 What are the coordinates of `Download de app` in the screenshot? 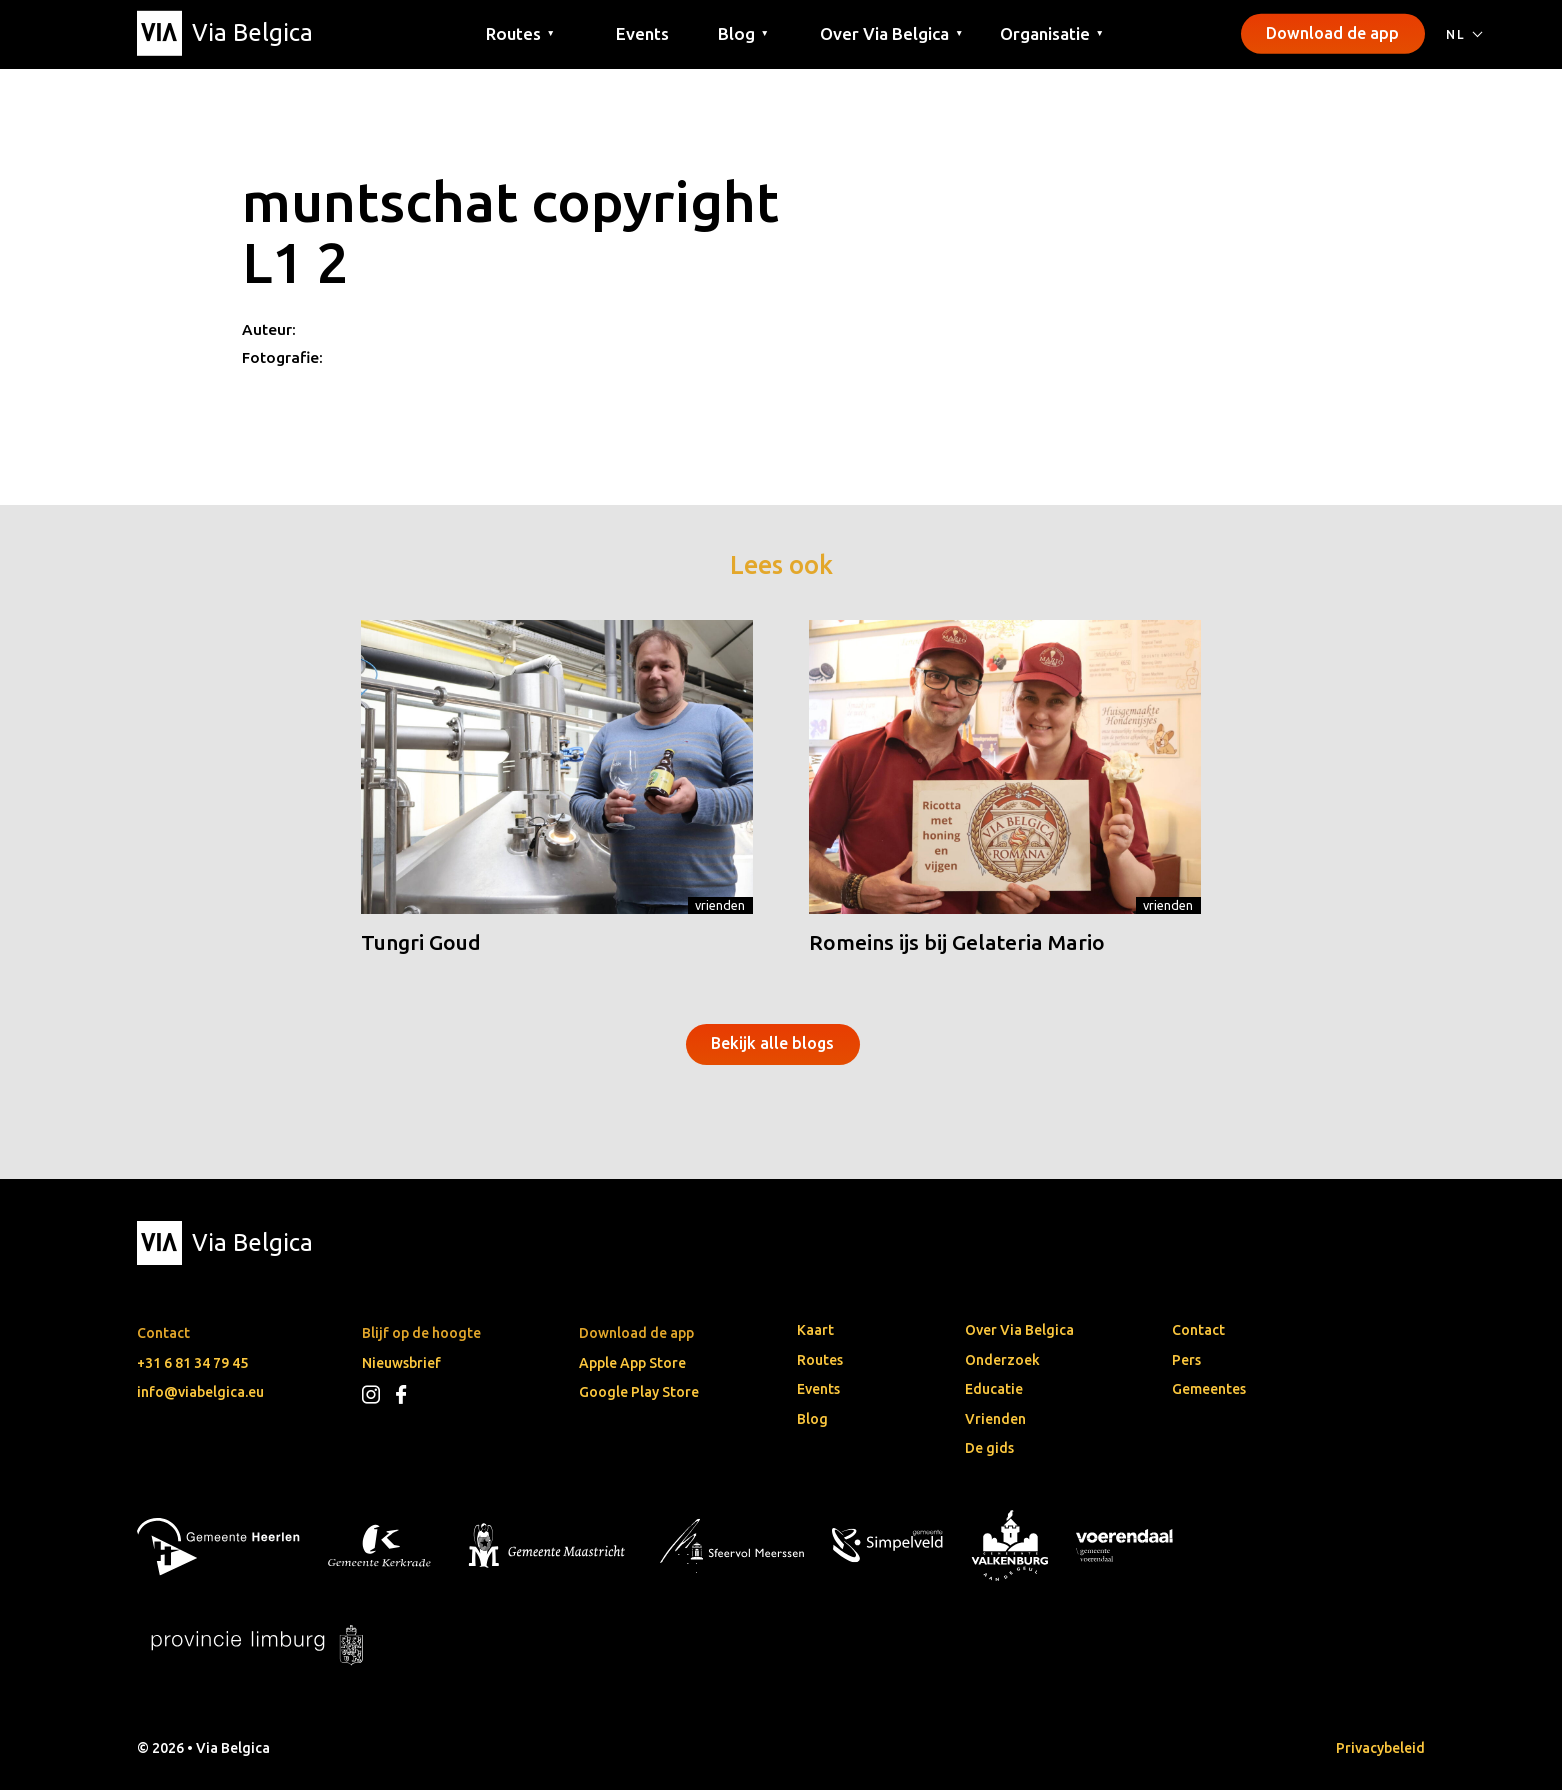 It's located at (1332, 33).